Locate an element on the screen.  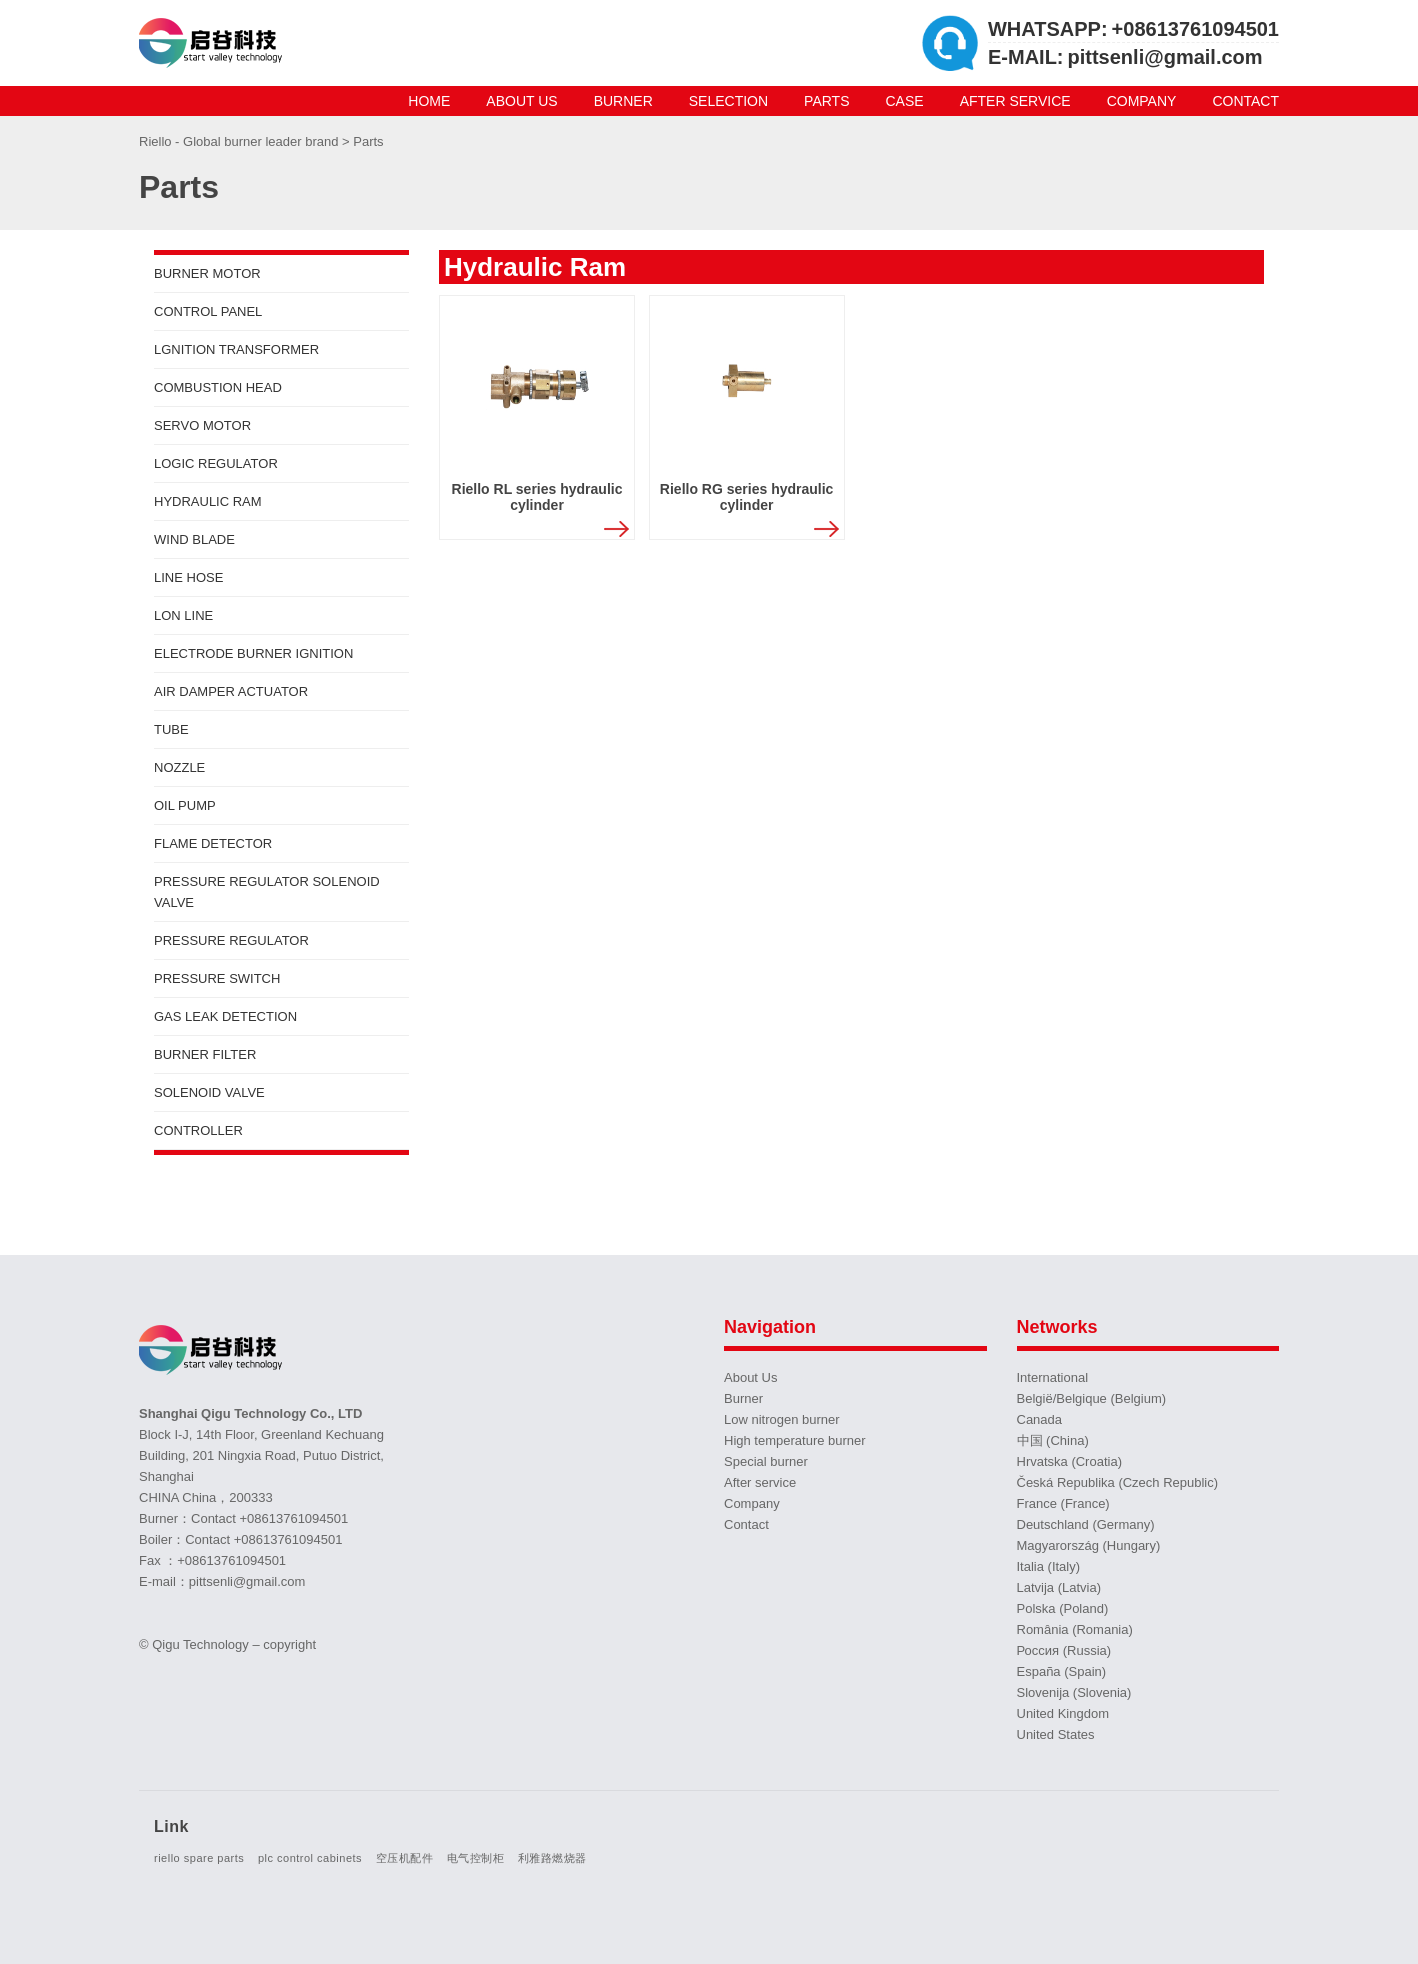
România (Romania) is located at coordinates (1075, 1629).